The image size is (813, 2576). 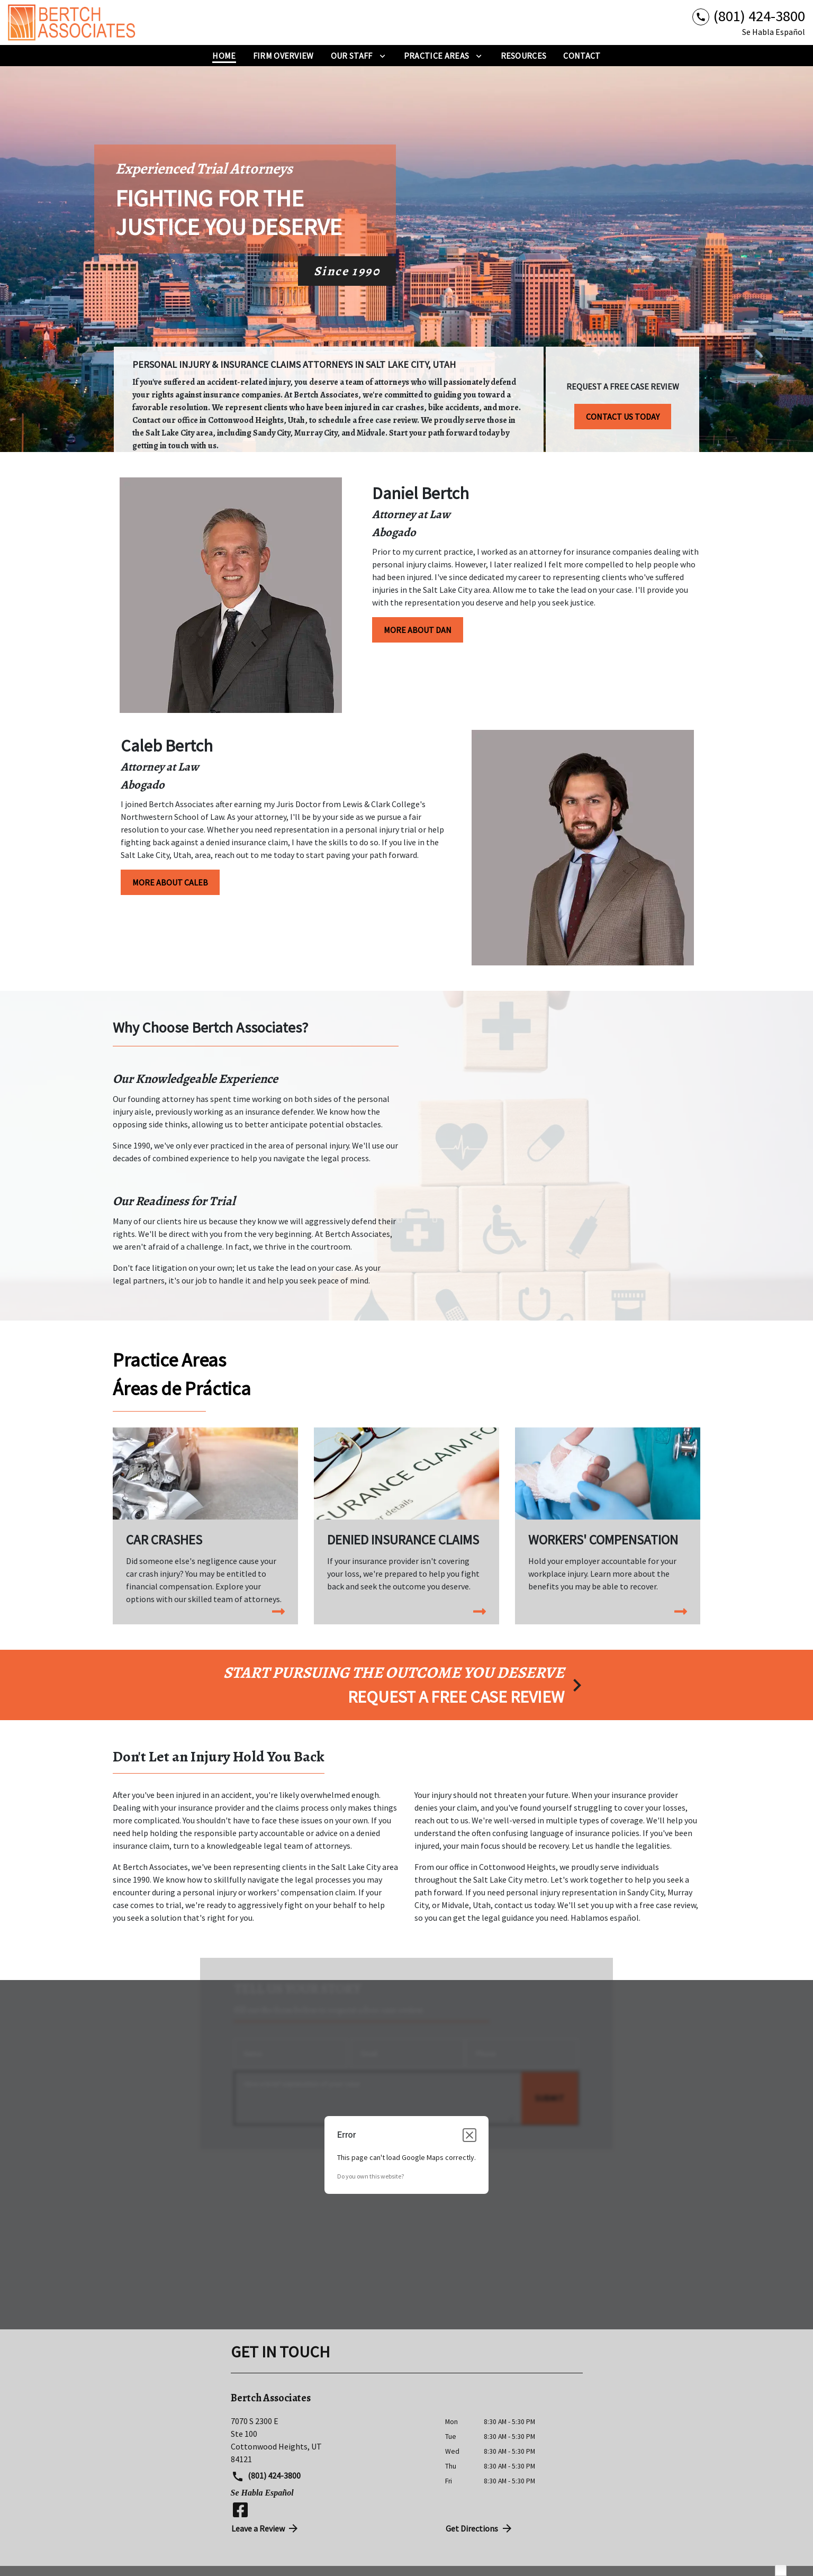 I want to click on Leave a Review [link to get directions (New Window)], so click(x=265, y=2528).